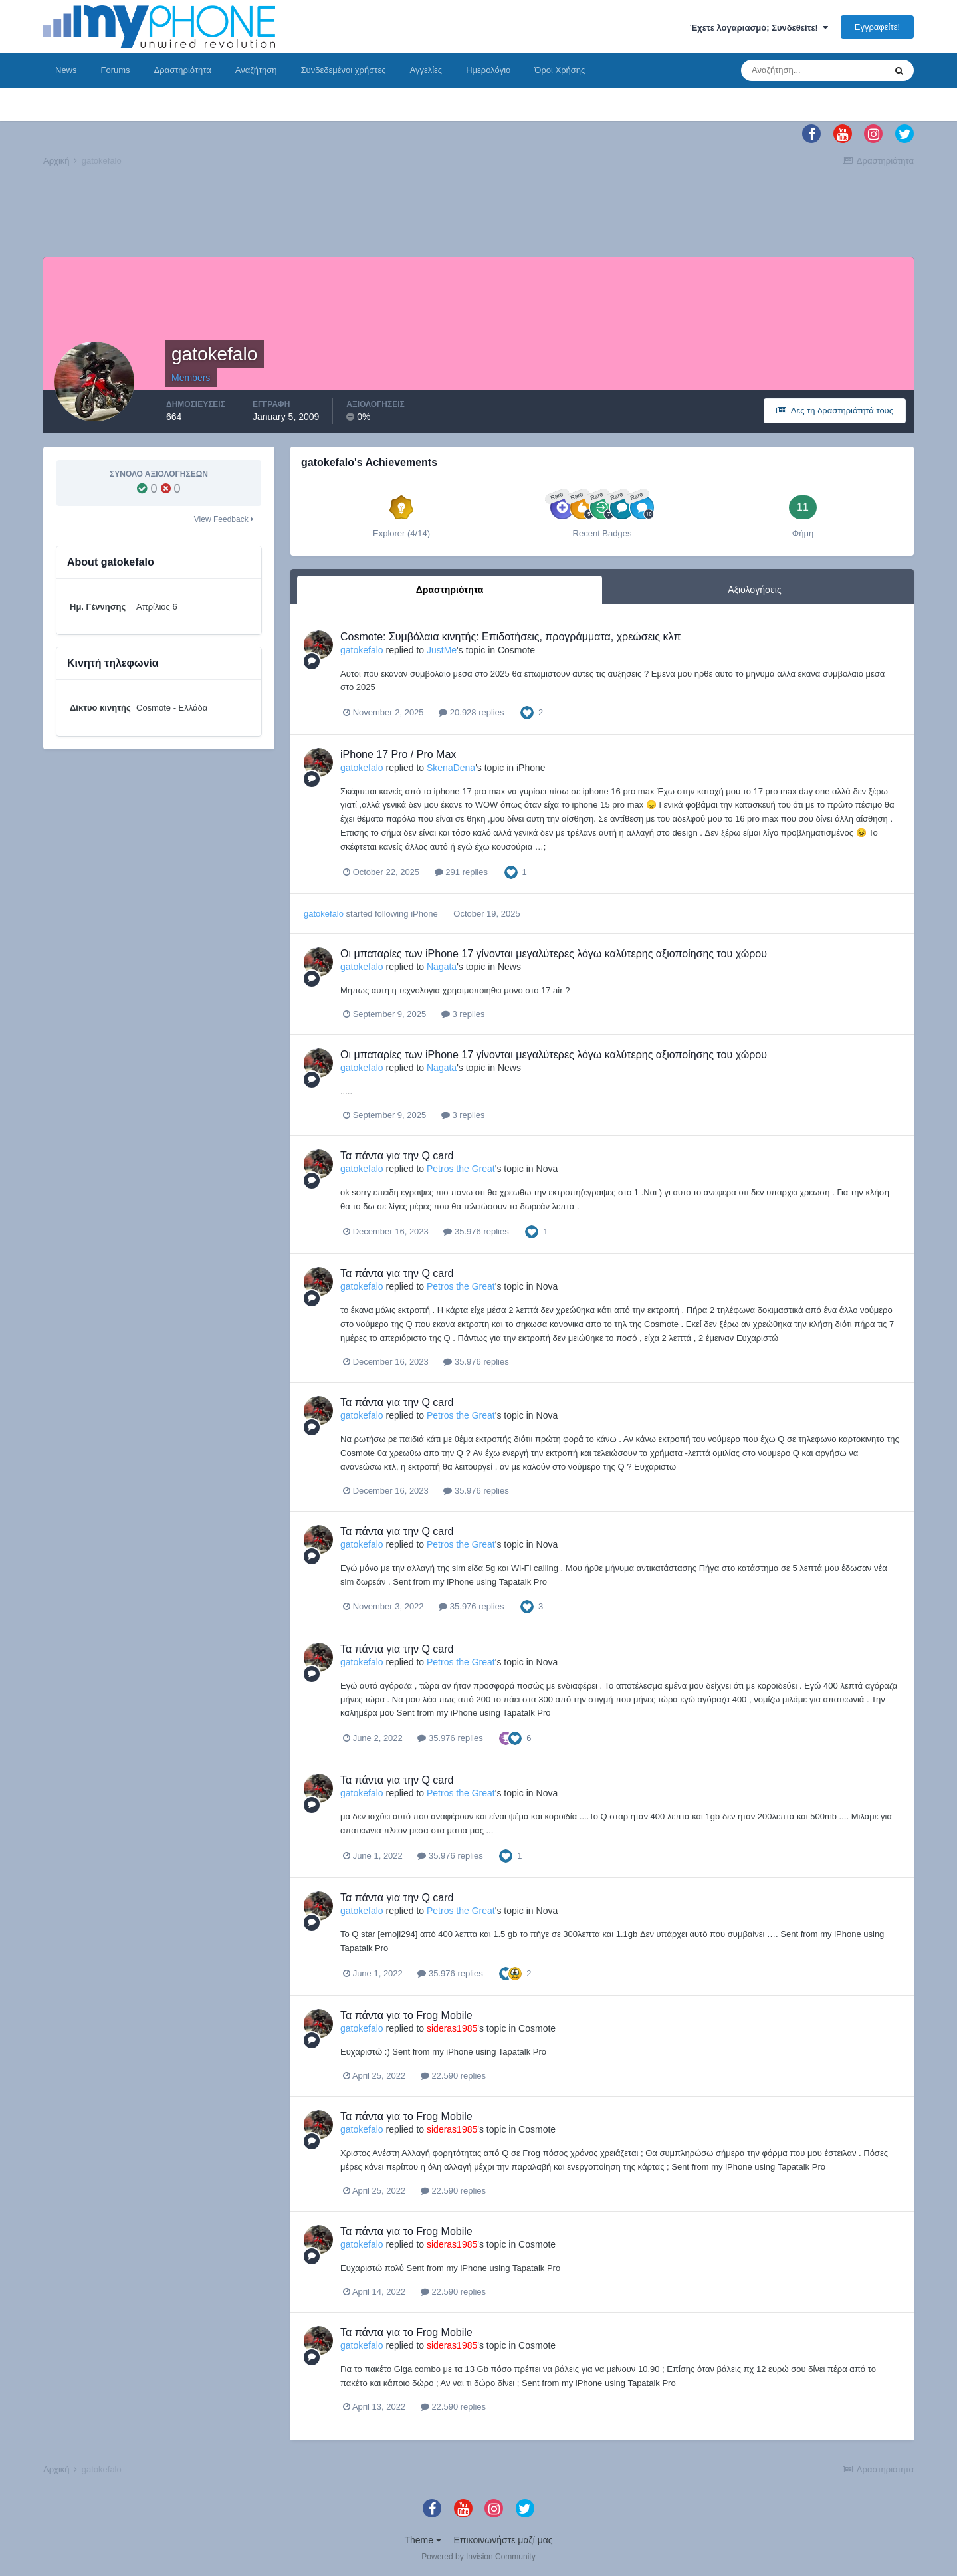 Image resolution: width=957 pixels, height=2576 pixels. Describe the element at coordinates (553, 953) in the screenshot. I see `Οι μπαταρίες των iPhone 17 γίνονται μεγαλύτερες λόγω καλύτερης αξιοποίησης του χώρου` at that location.